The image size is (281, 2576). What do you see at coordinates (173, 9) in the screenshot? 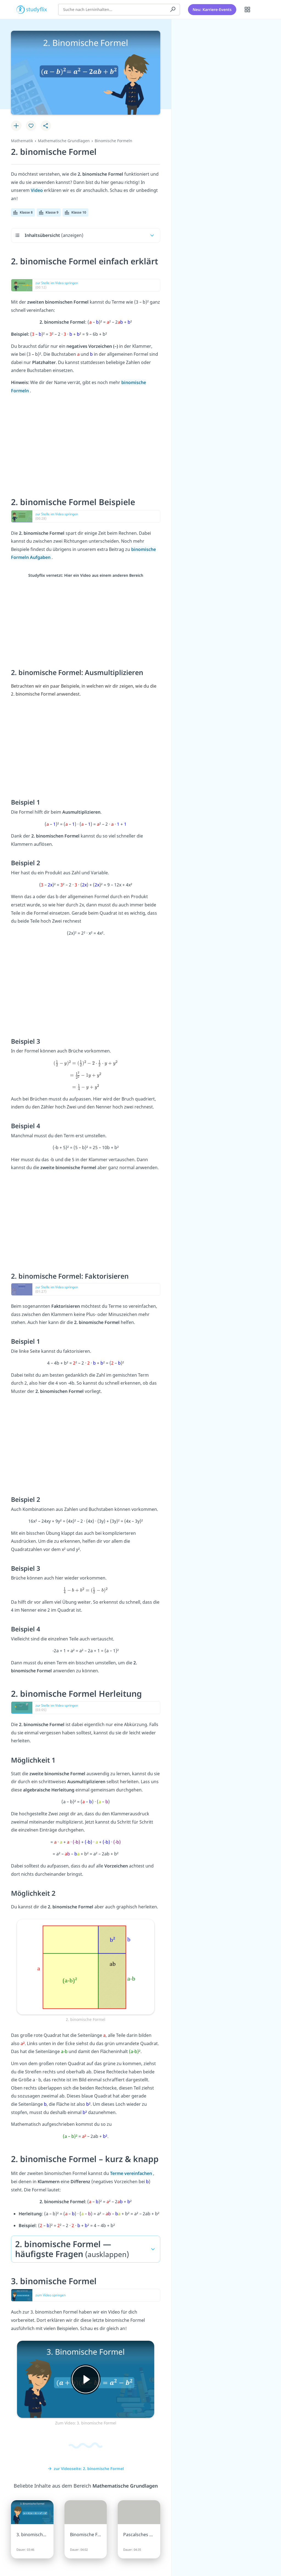
I see `[Suchen]` at bounding box center [173, 9].